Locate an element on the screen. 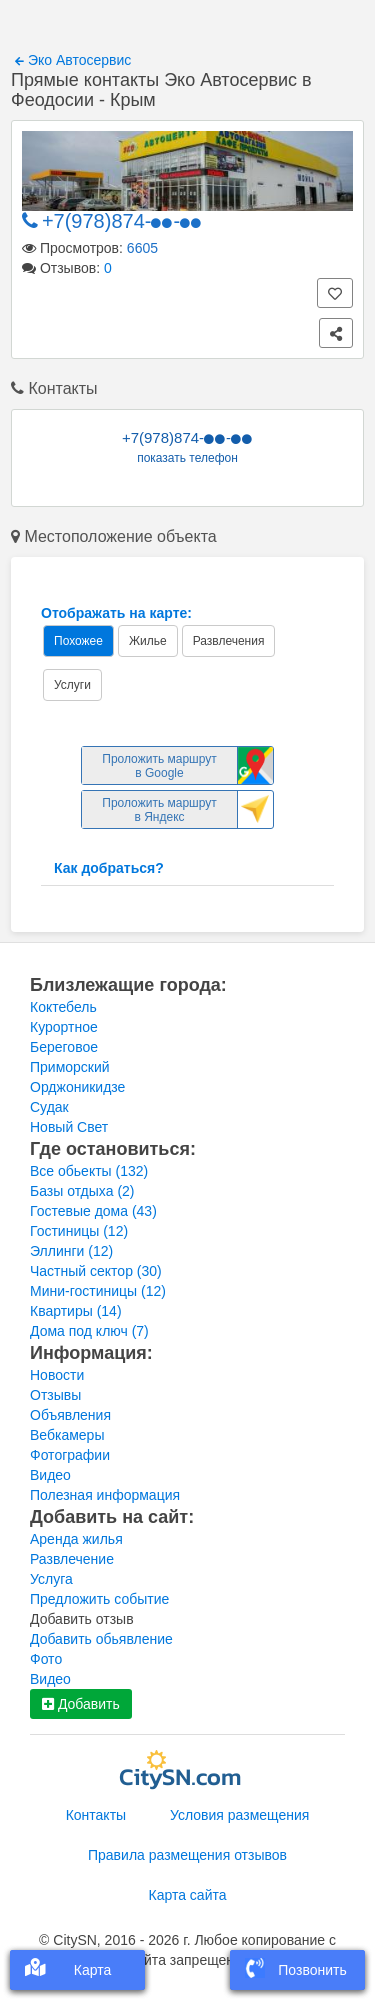 The height and width of the screenshot is (2000, 375). Эко Автосервис is located at coordinates (73, 60).